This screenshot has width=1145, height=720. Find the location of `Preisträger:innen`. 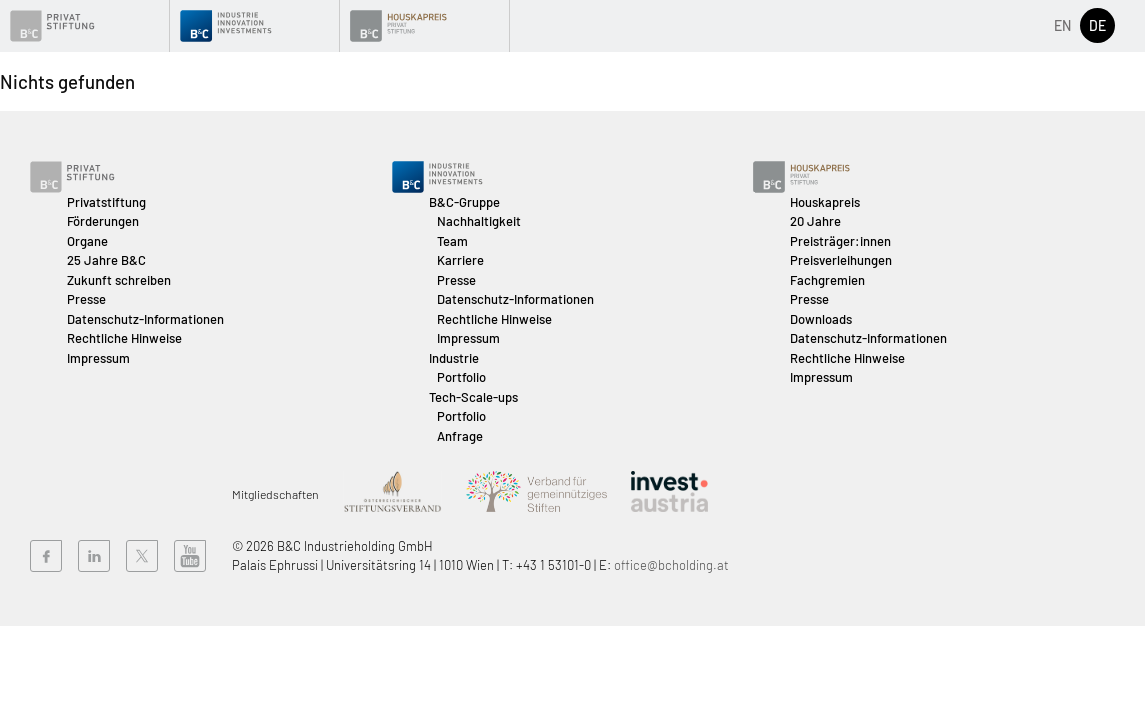

Preisträger:innen is located at coordinates (840, 241).